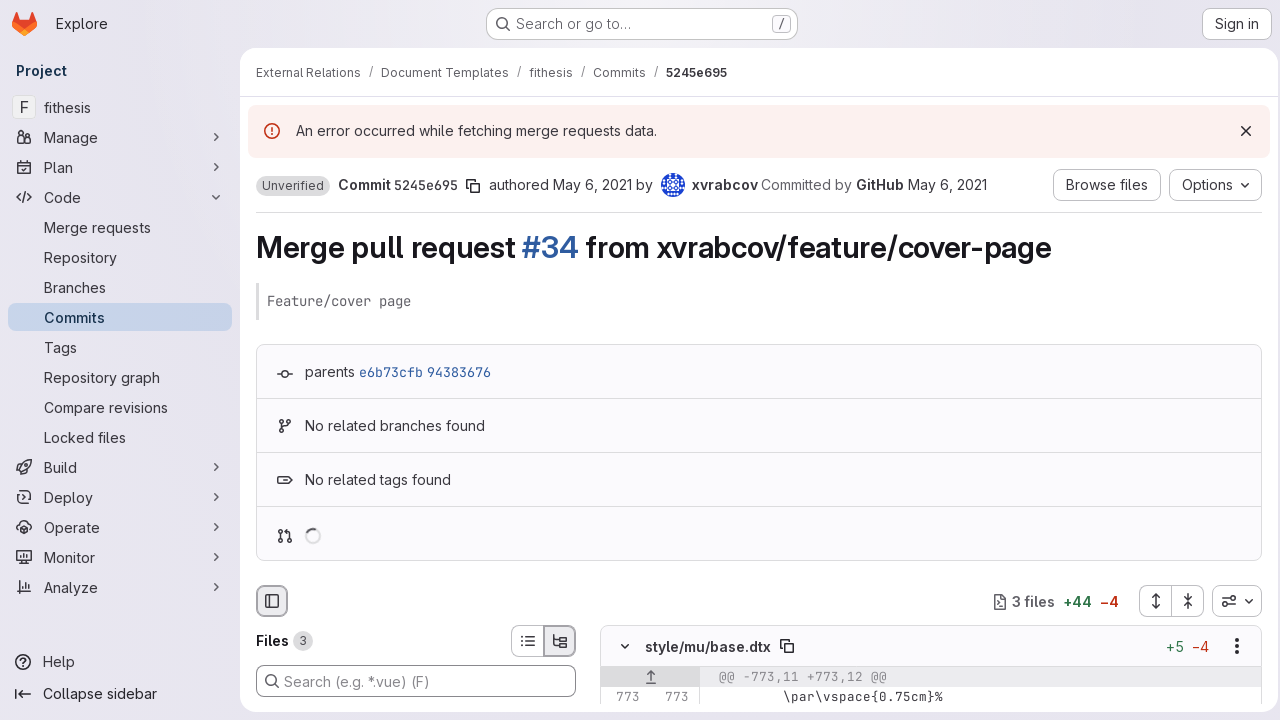 The width and height of the screenshot is (1280, 720). Describe the element at coordinates (787, 647) in the screenshot. I see `[Copy file path]` at that location.